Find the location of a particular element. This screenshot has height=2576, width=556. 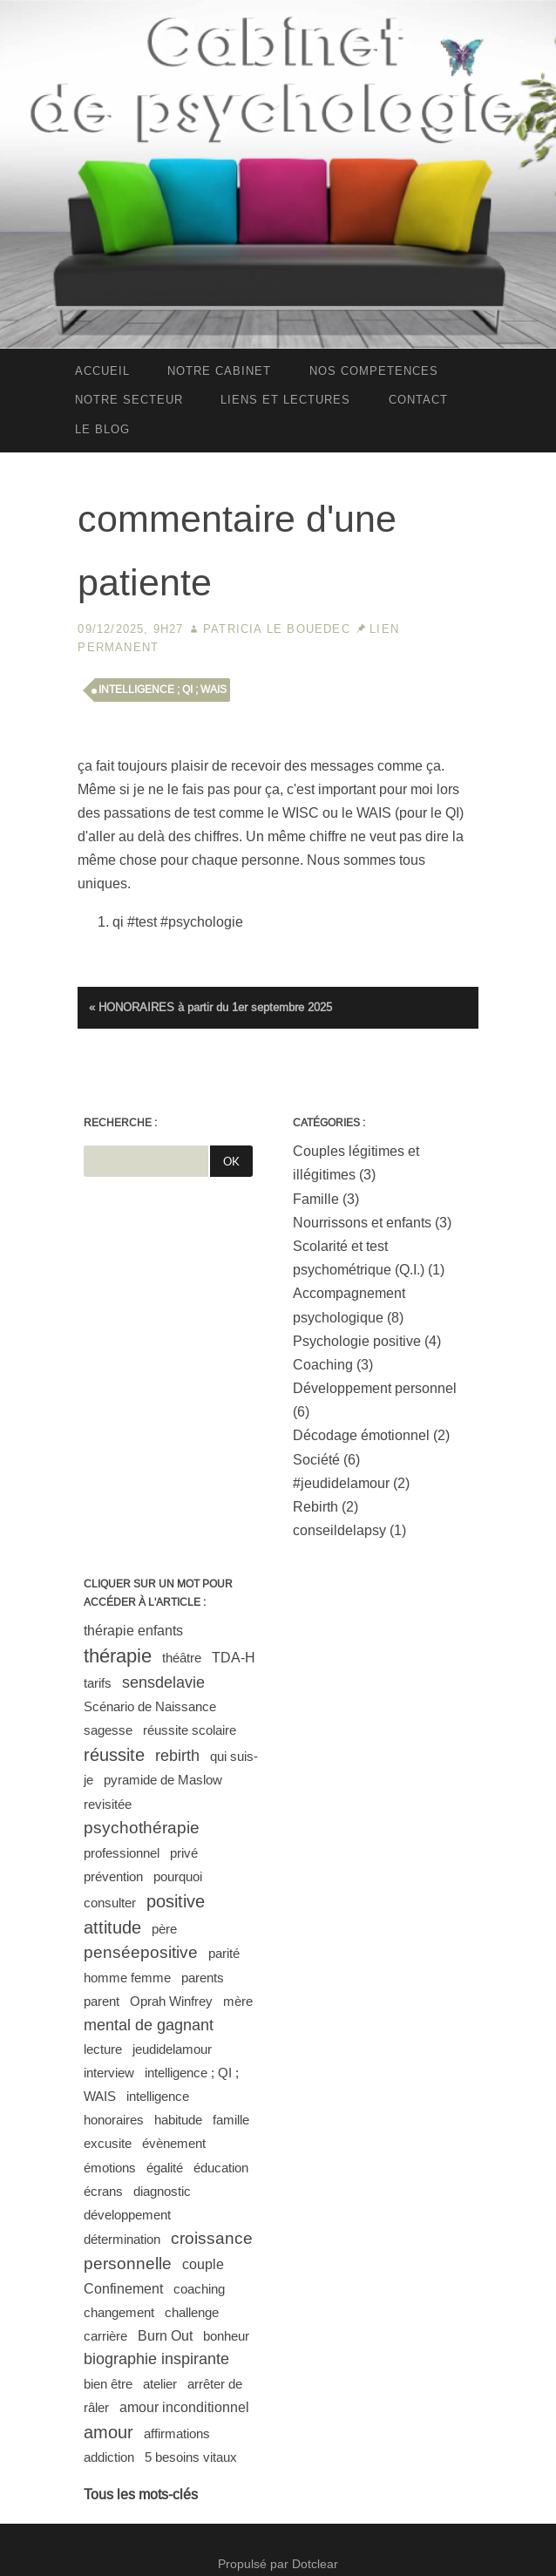

penséepositive is located at coordinates (141, 1952).